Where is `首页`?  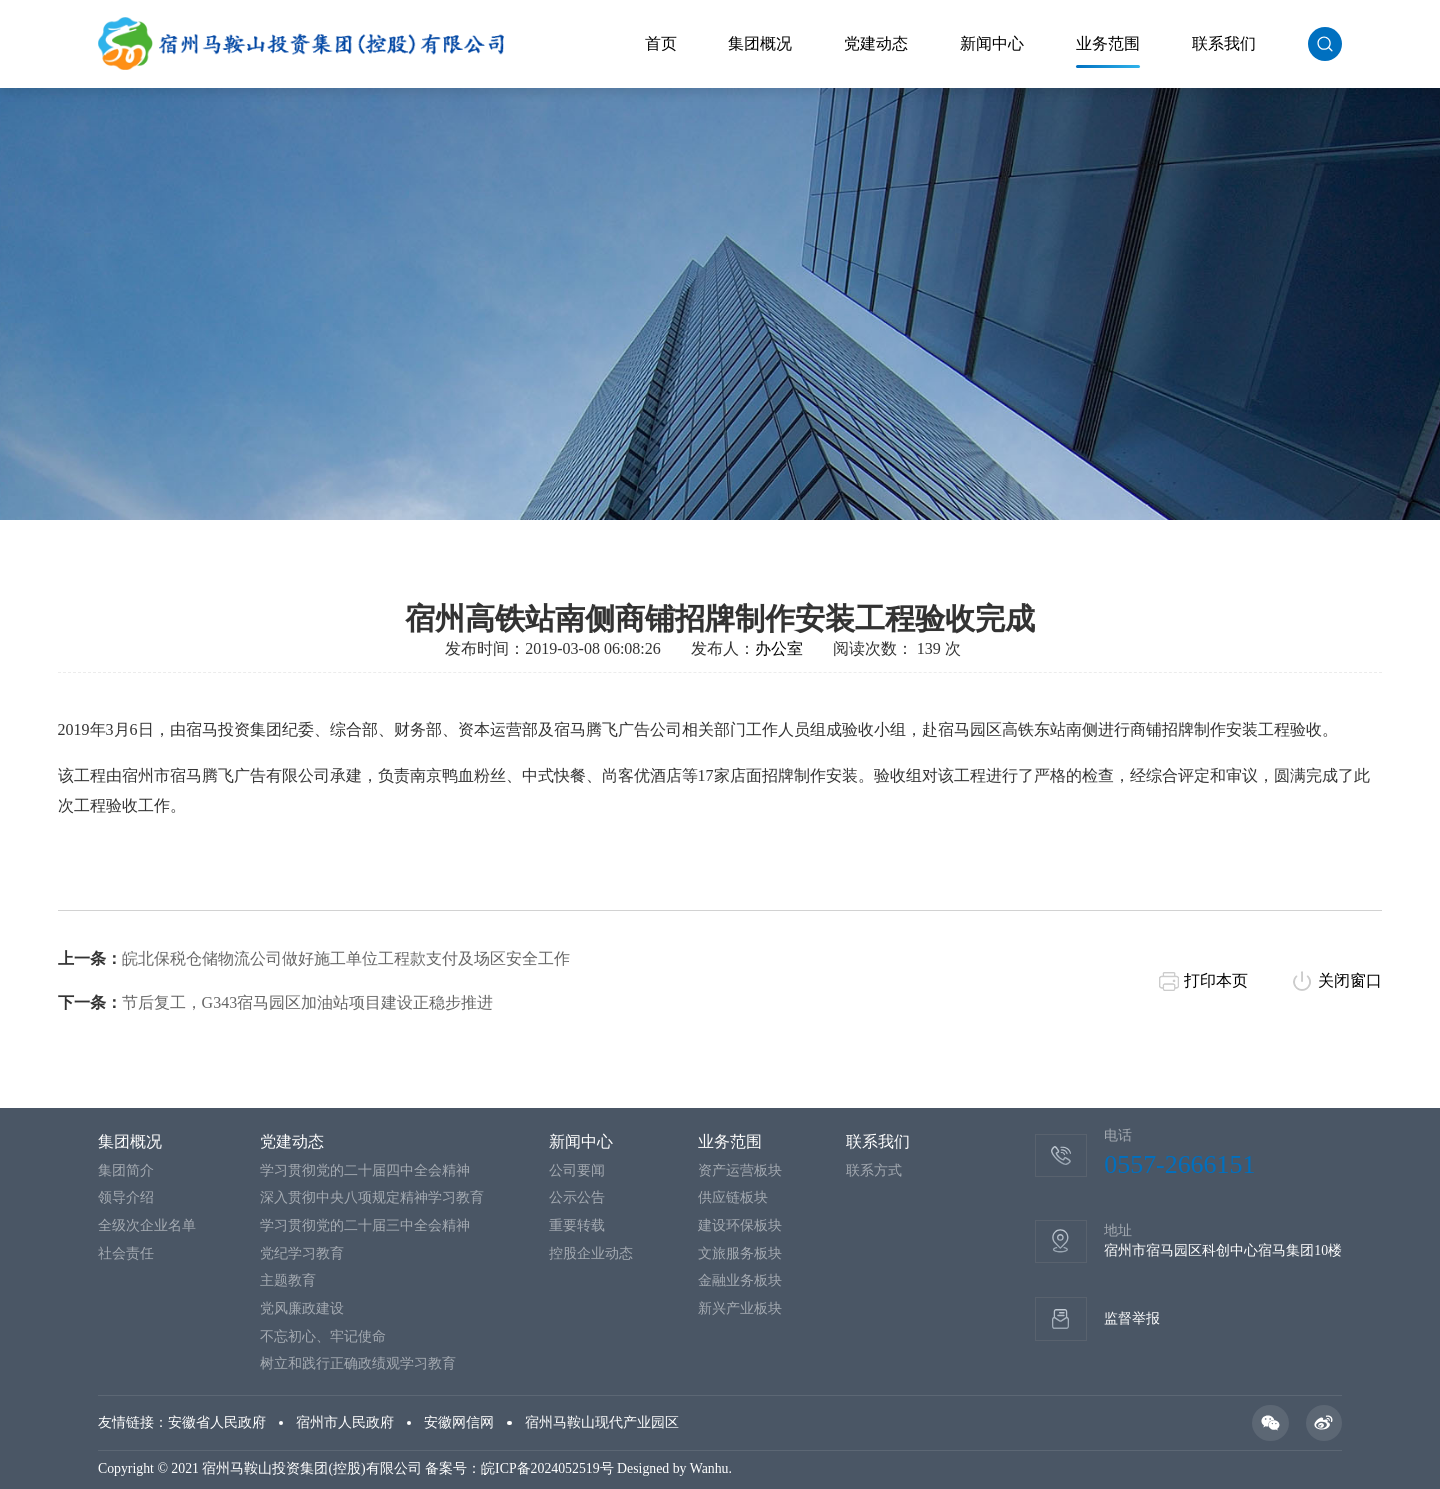 首页 is located at coordinates (661, 43).